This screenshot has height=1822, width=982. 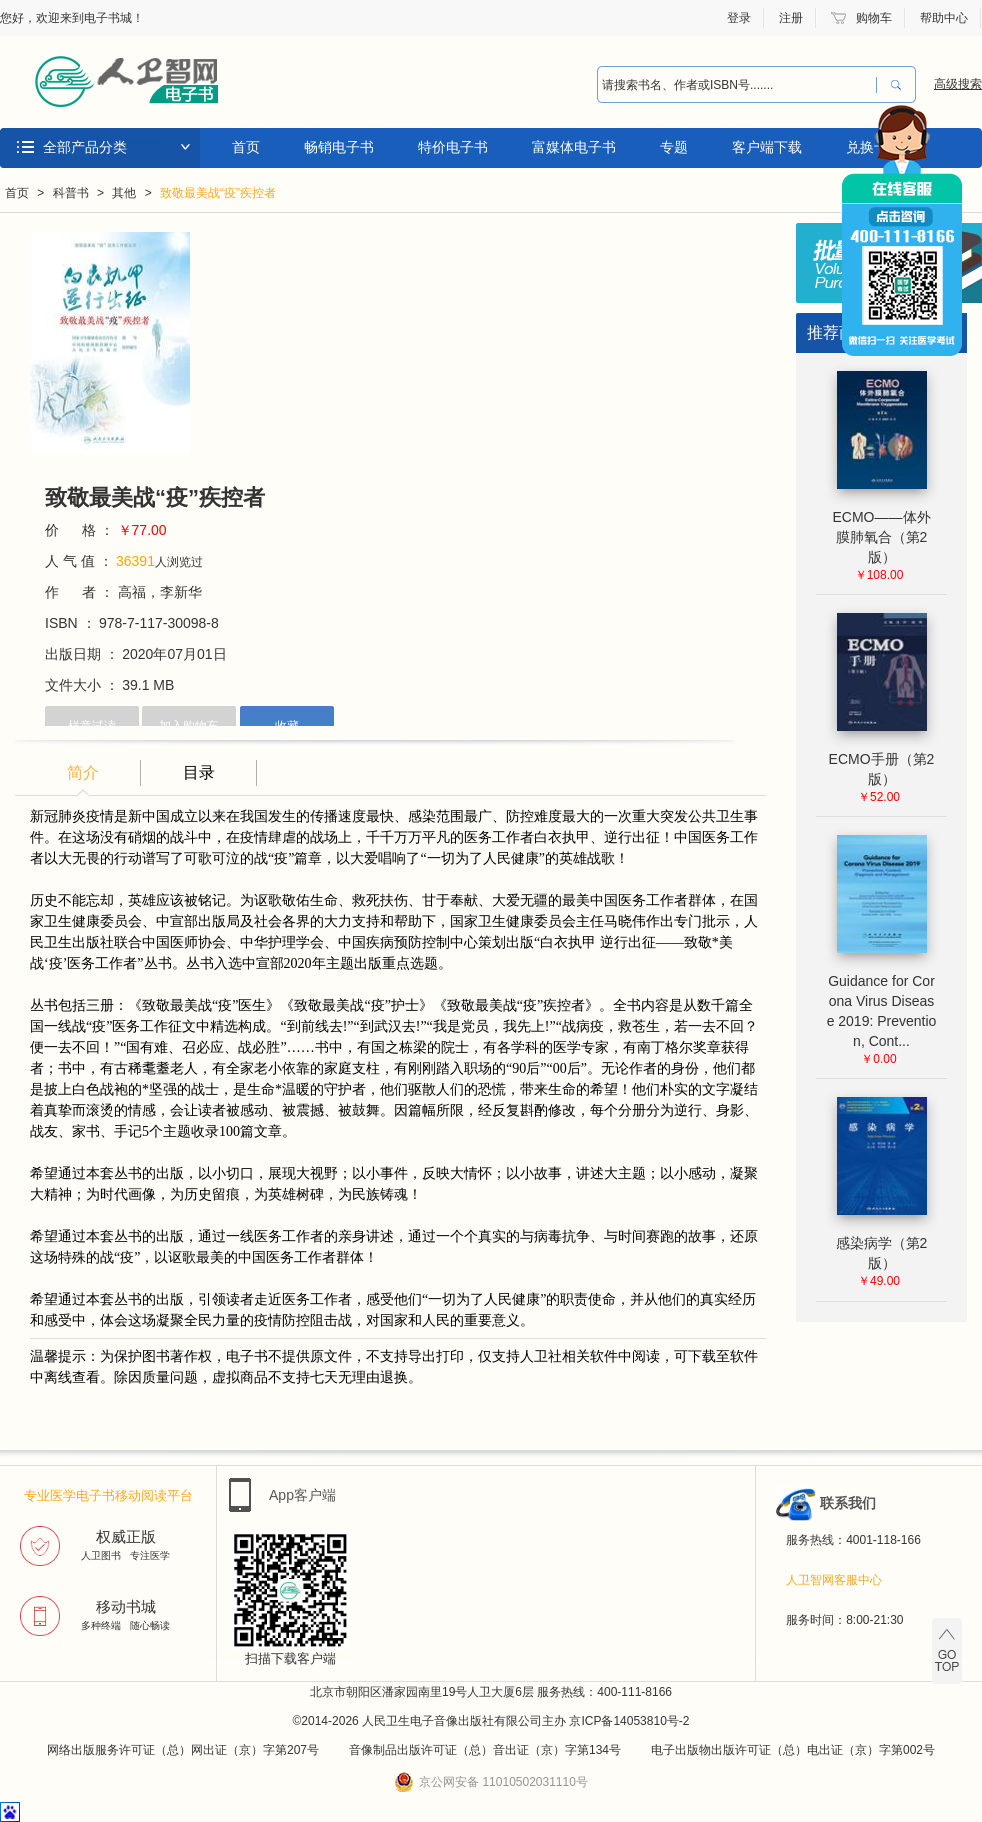 I want to click on 注册, so click(x=791, y=18).